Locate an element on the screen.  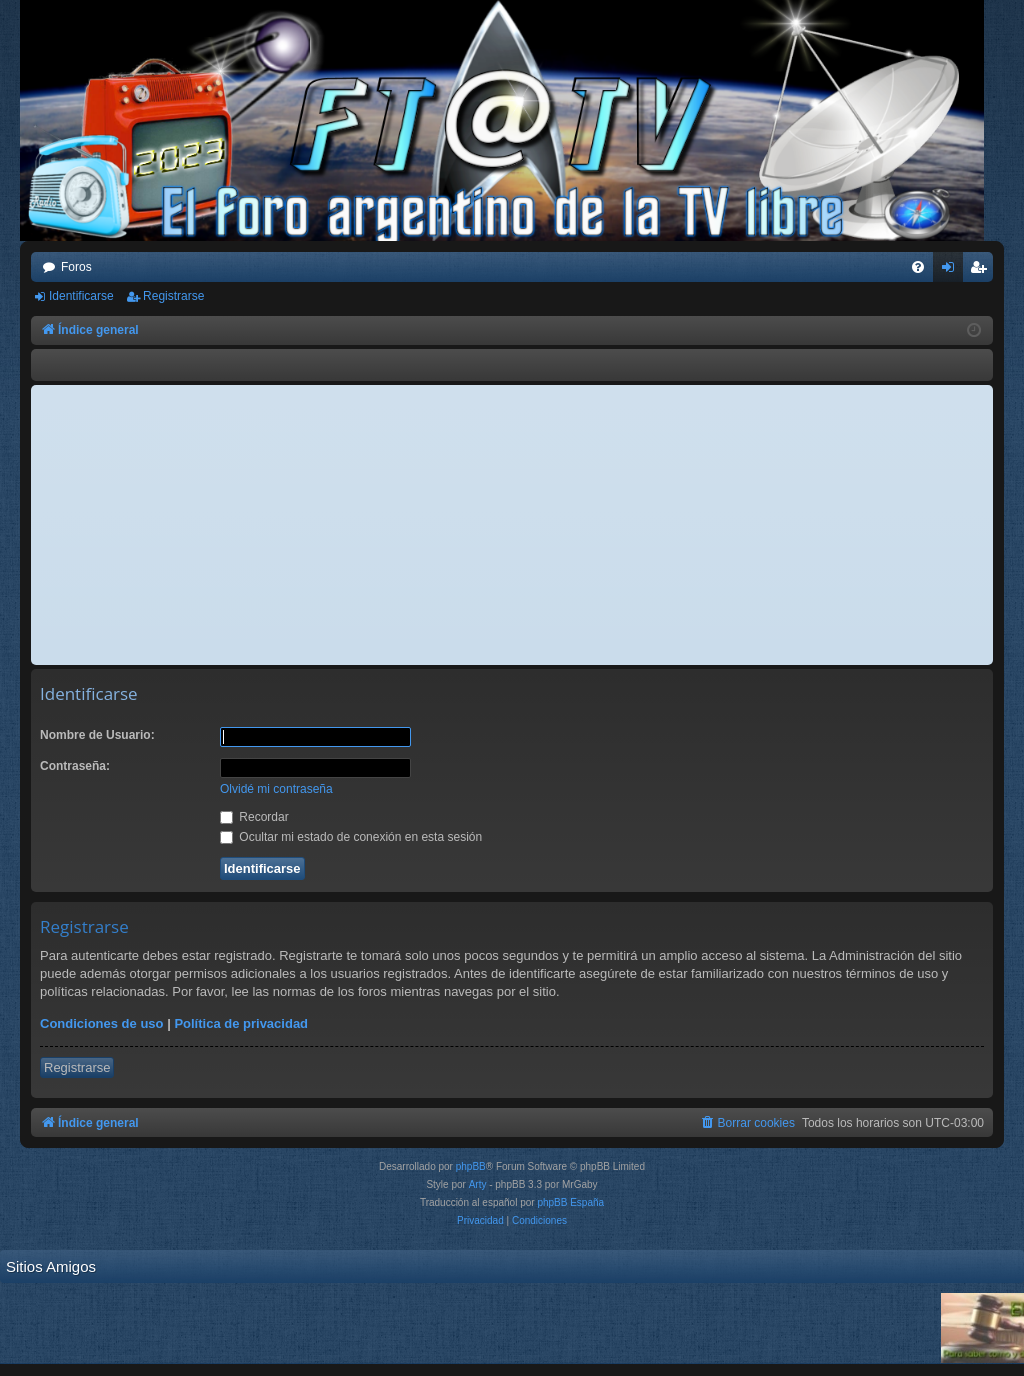
Recordar is located at coordinates (254, 817).